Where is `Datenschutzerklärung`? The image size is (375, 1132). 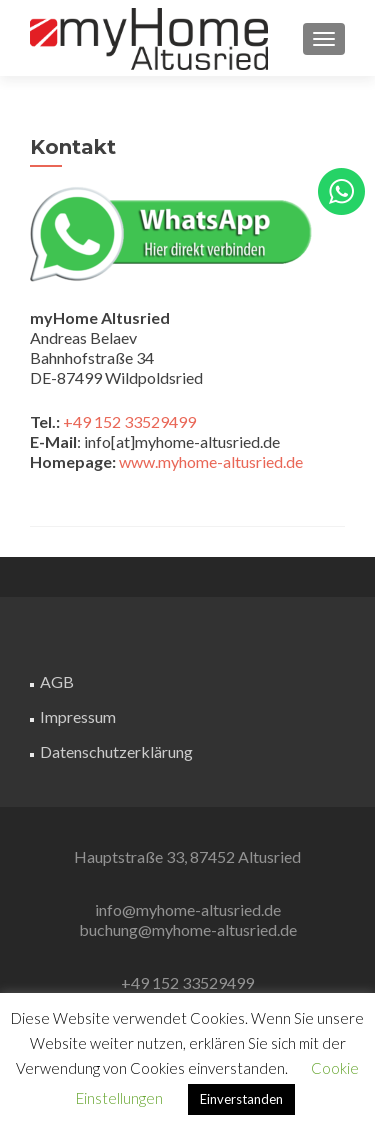
Datenschutzerklärung is located at coordinates (116, 751).